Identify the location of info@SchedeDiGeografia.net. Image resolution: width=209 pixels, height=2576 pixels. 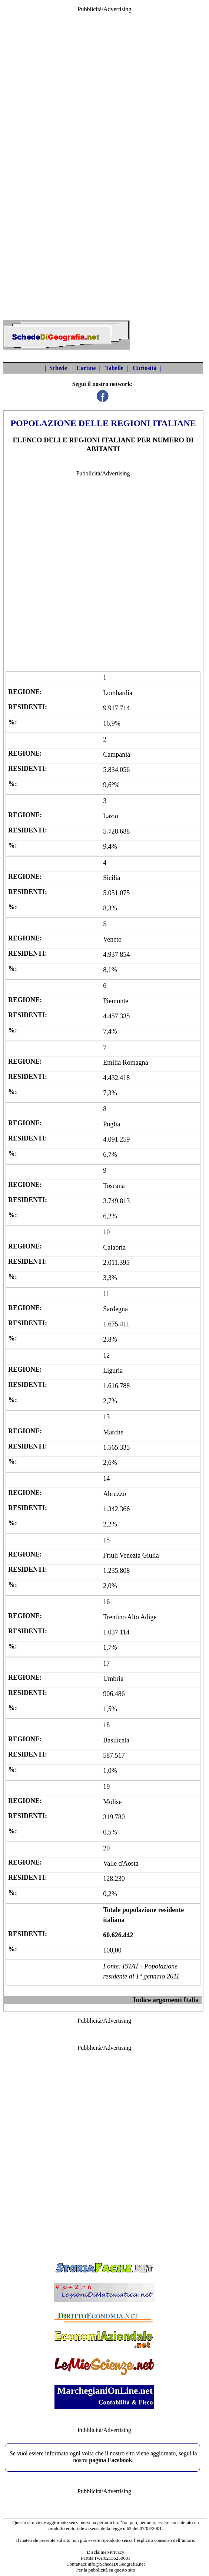
(116, 2564).